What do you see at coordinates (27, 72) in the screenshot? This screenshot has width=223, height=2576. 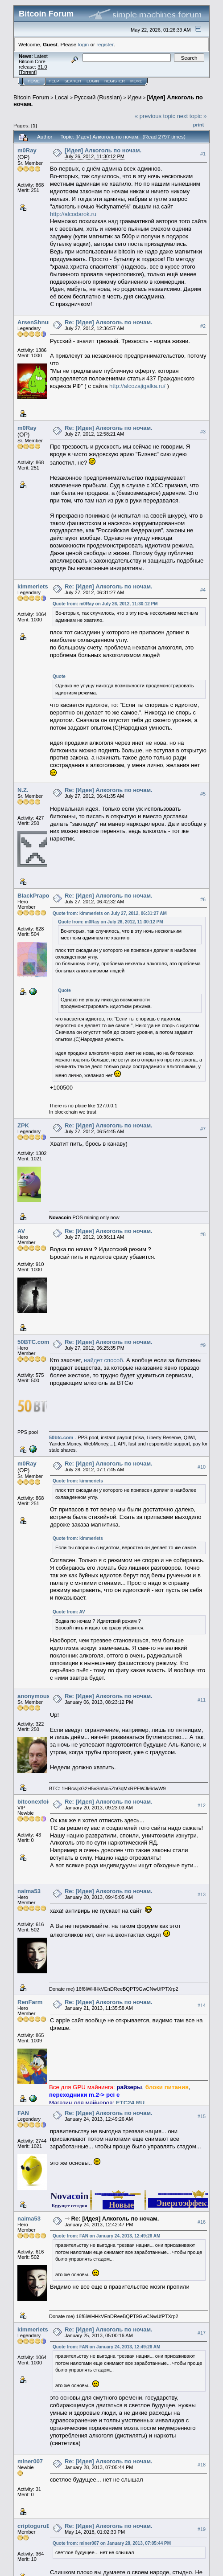 I see `Torrent` at bounding box center [27, 72].